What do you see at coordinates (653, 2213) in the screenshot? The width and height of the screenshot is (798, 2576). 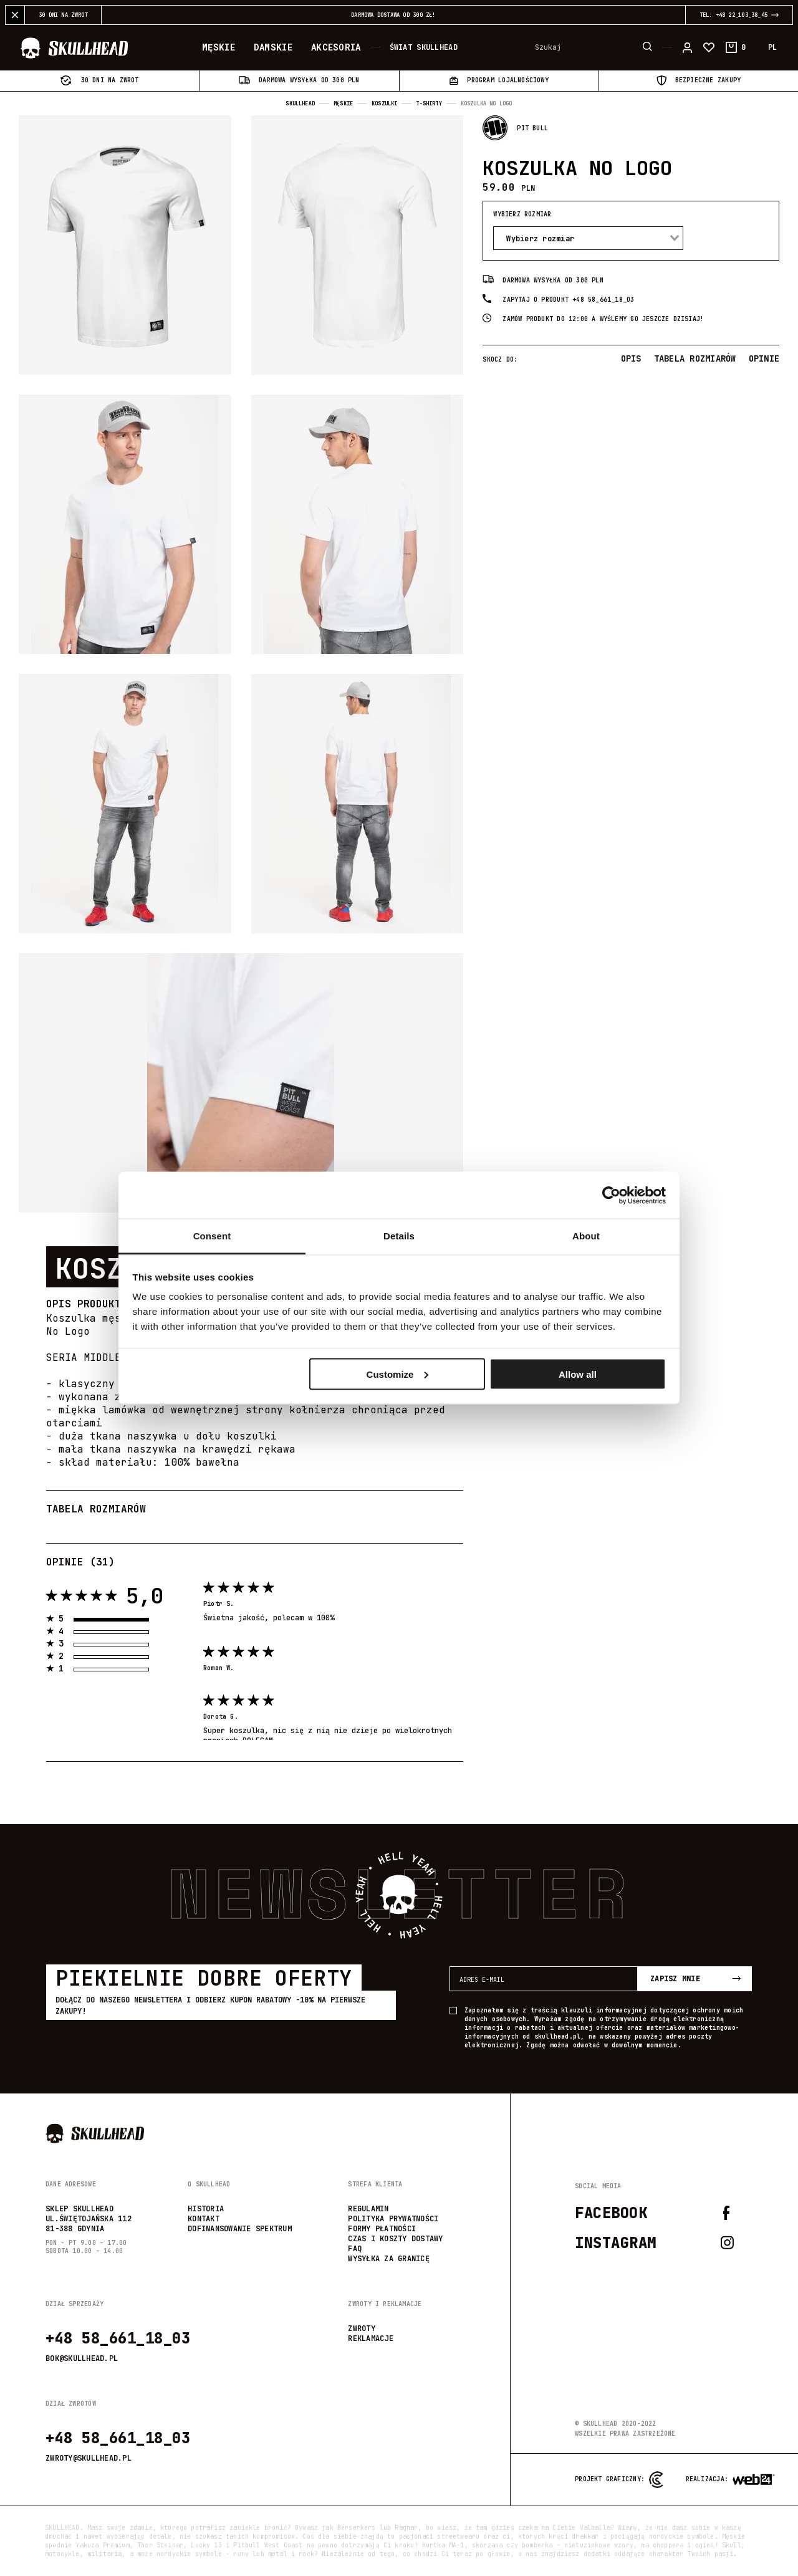 I see `Facebook` at bounding box center [653, 2213].